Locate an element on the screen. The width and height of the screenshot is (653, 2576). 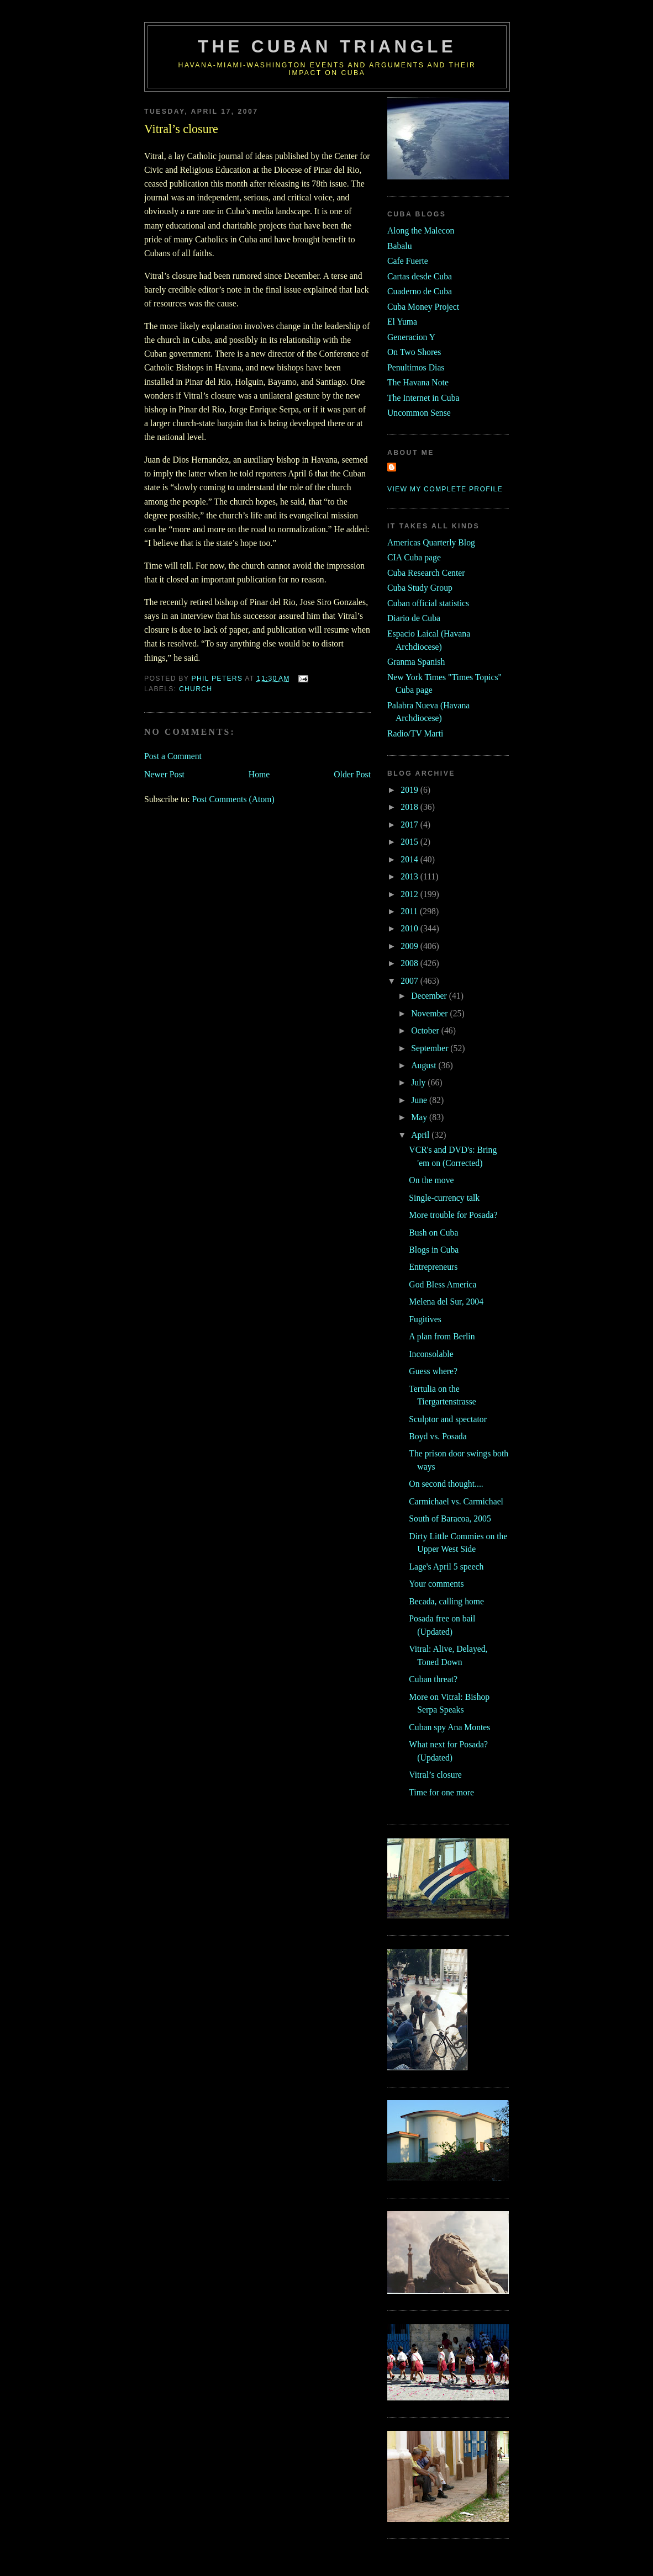
2010 is located at coordinates (410, 928).